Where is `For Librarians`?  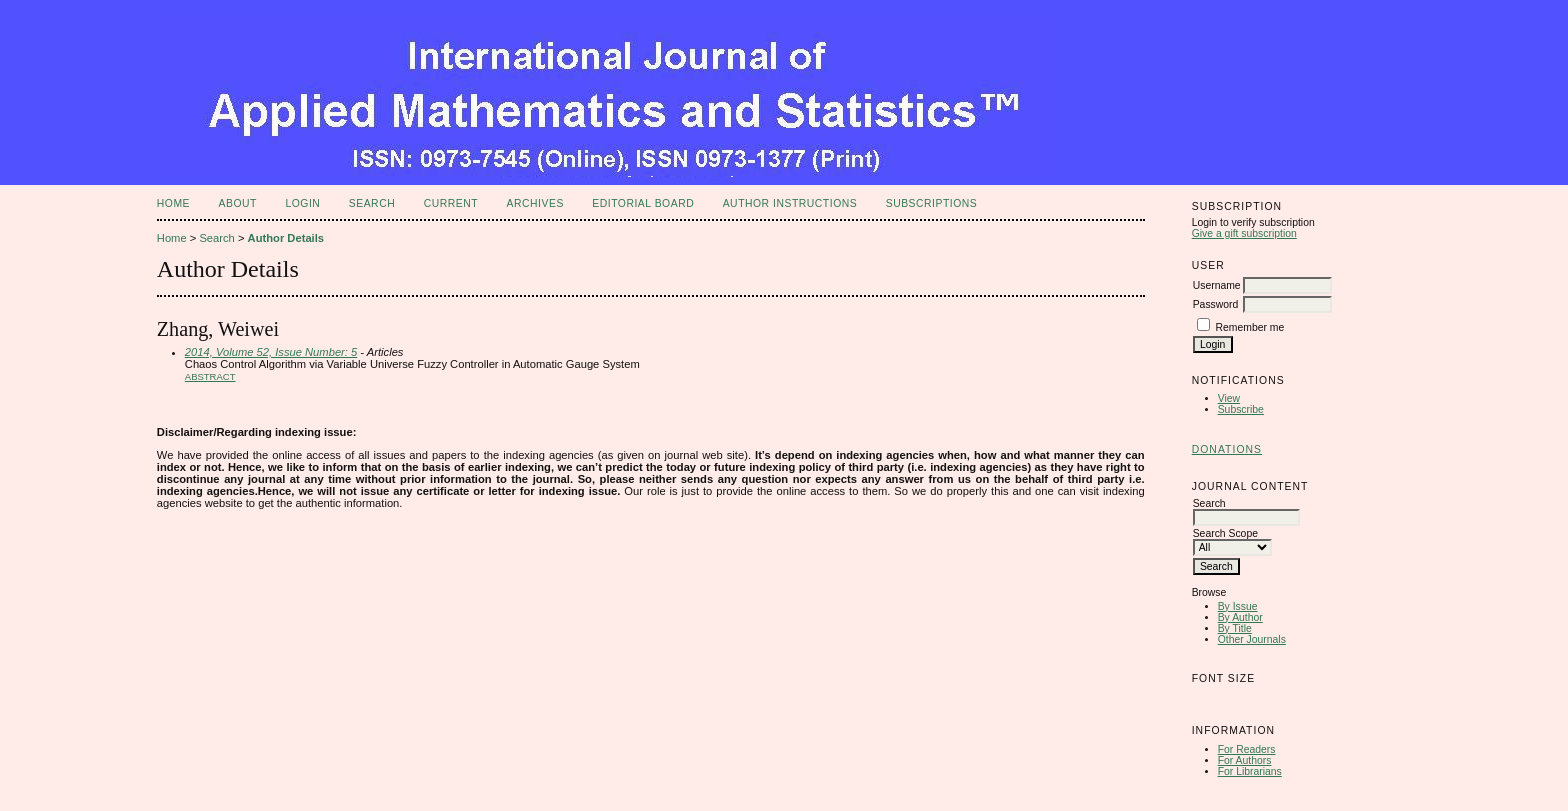
For Librarians is located at coordinates (1250, 771).